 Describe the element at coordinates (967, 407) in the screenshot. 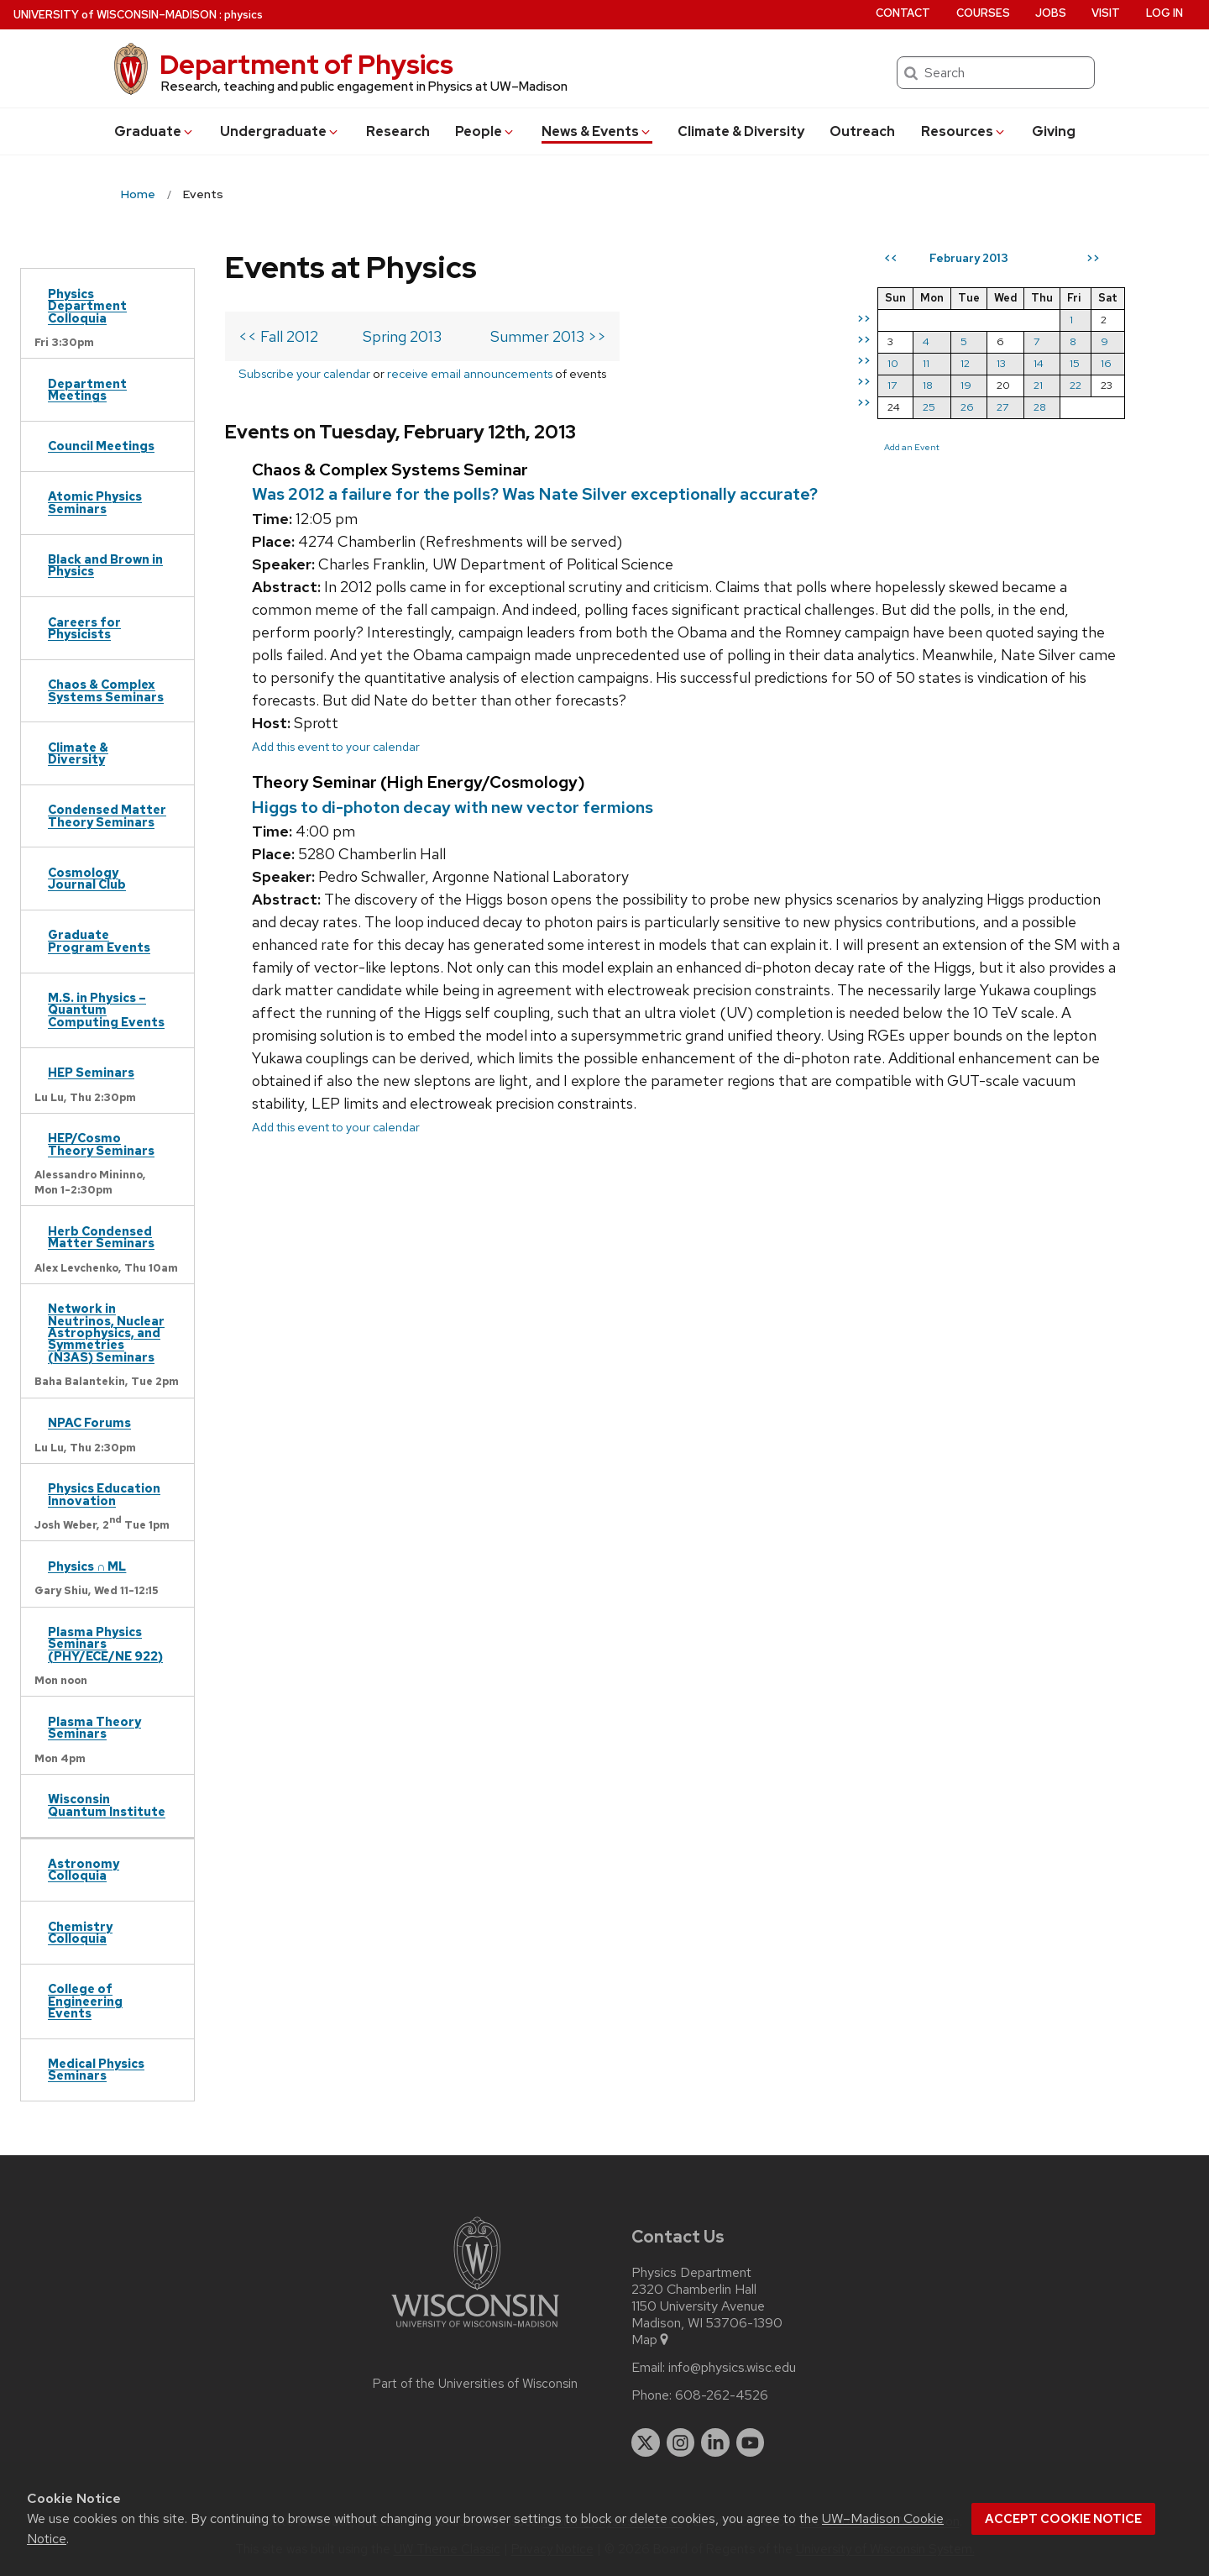

I see `26` at that location.